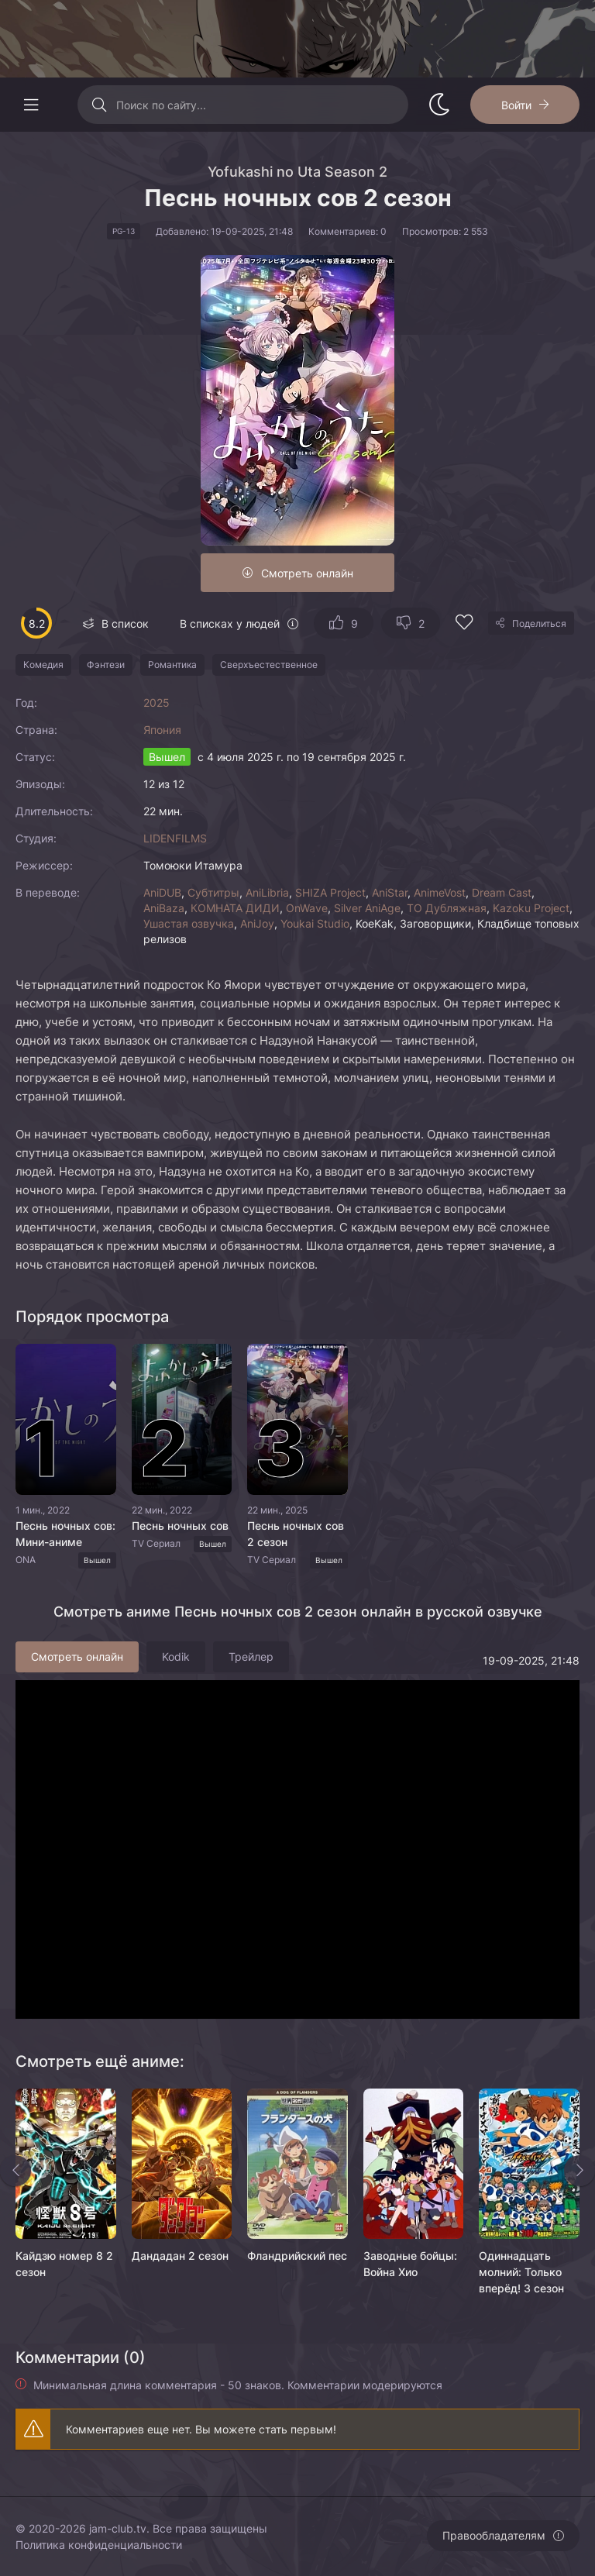 This screenshot has height=2576, width=595. I want to click on Войти, so click(516, 105).